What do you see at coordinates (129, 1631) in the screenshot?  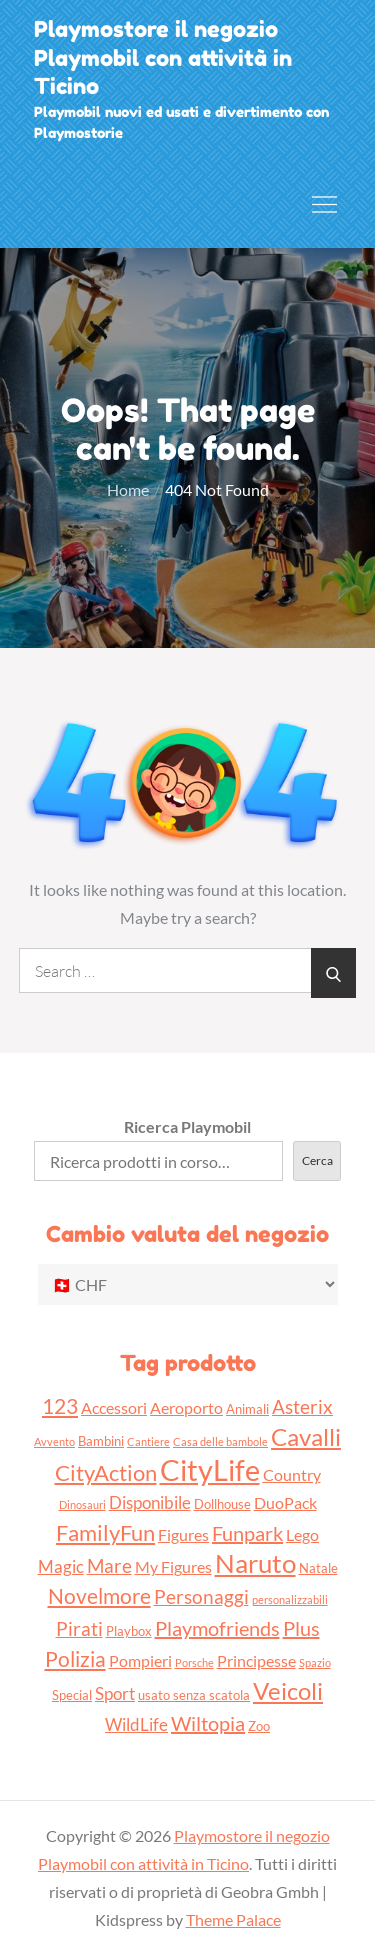 I see `Playbox [Playbox (3 prodotti)]` at bounding box center [129, 1631].